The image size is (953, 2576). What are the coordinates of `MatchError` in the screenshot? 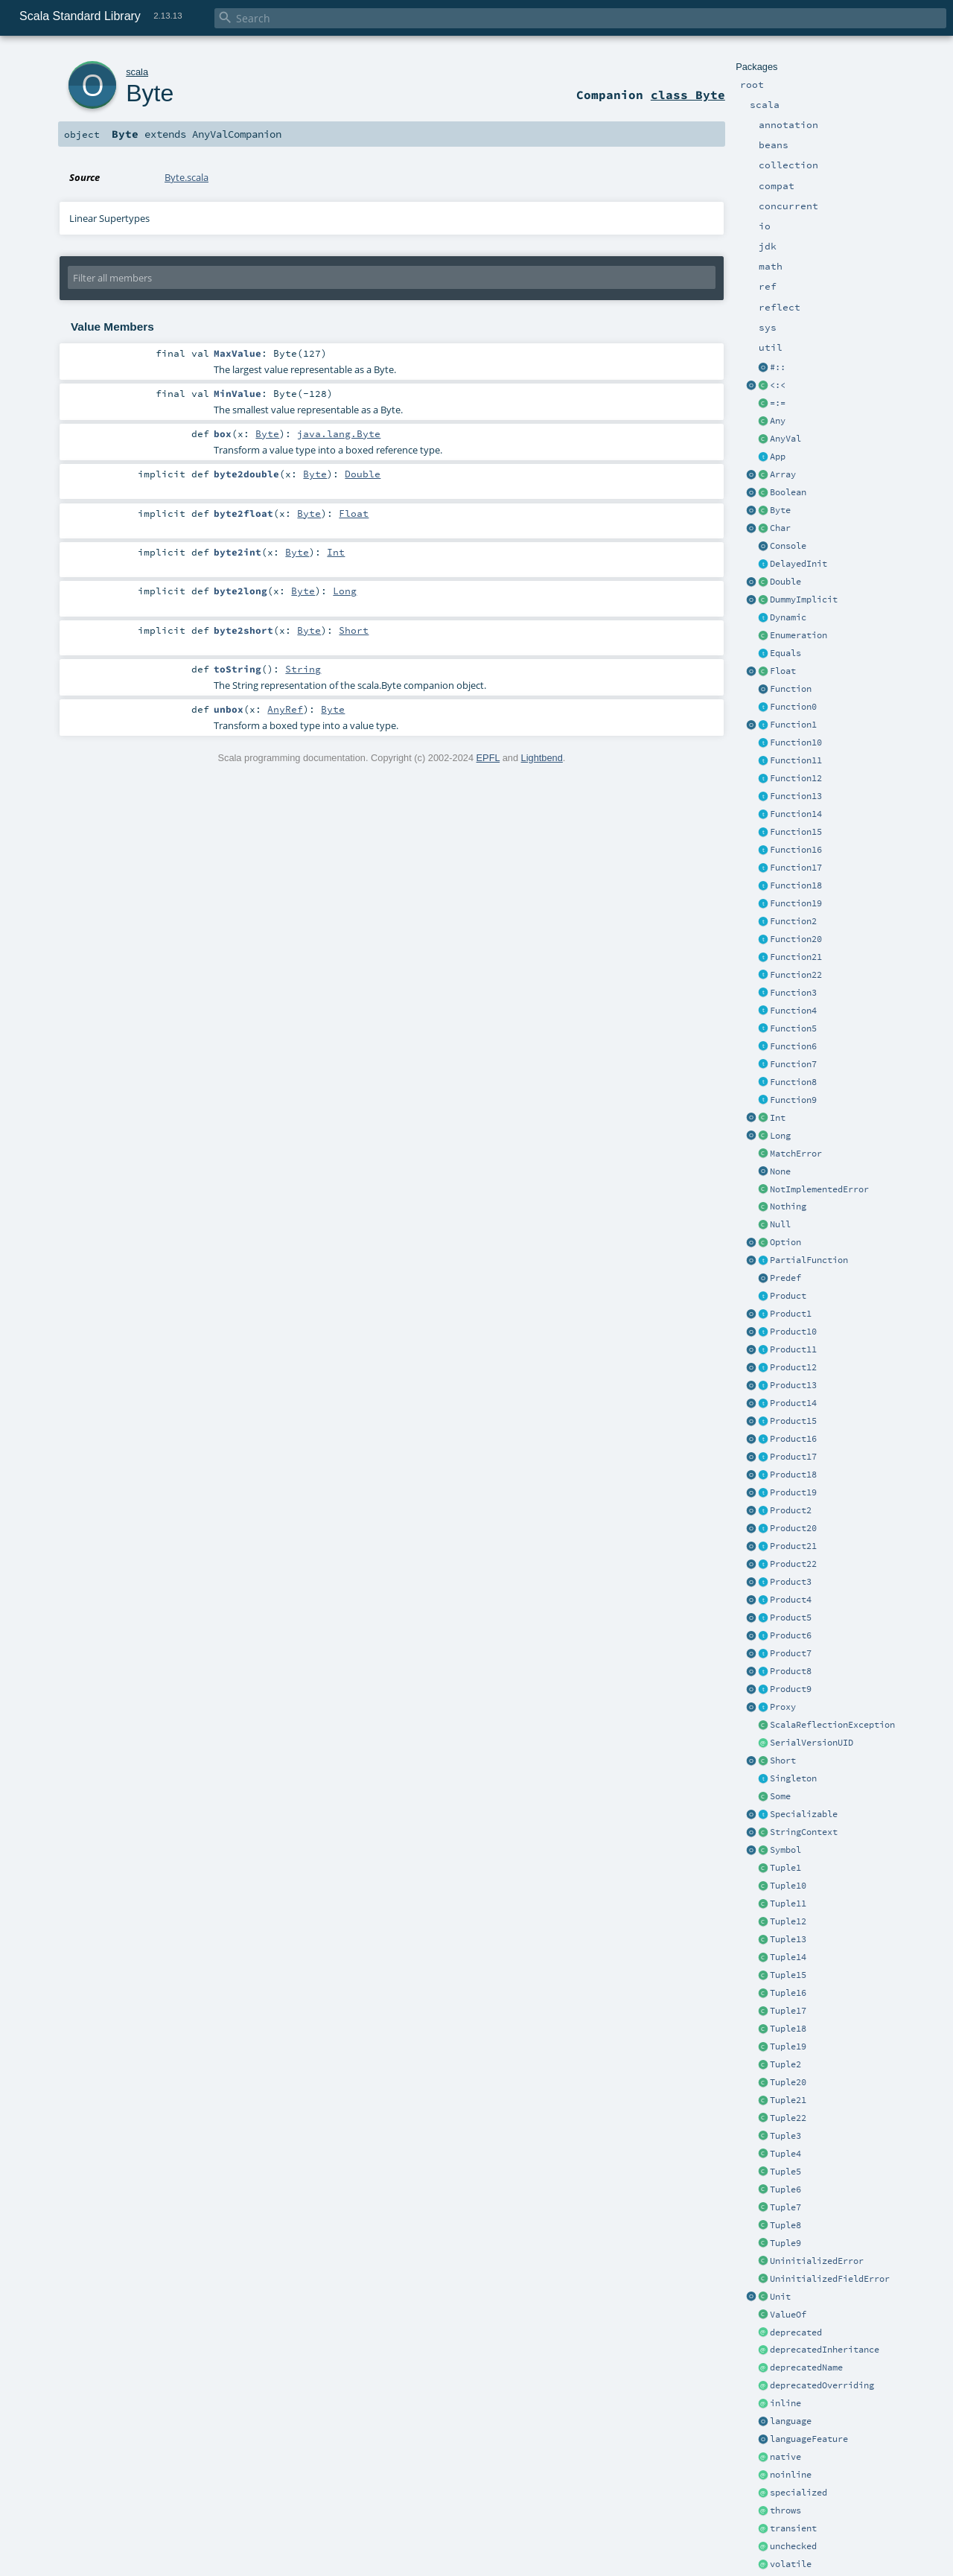 It's located at (796, 1153).